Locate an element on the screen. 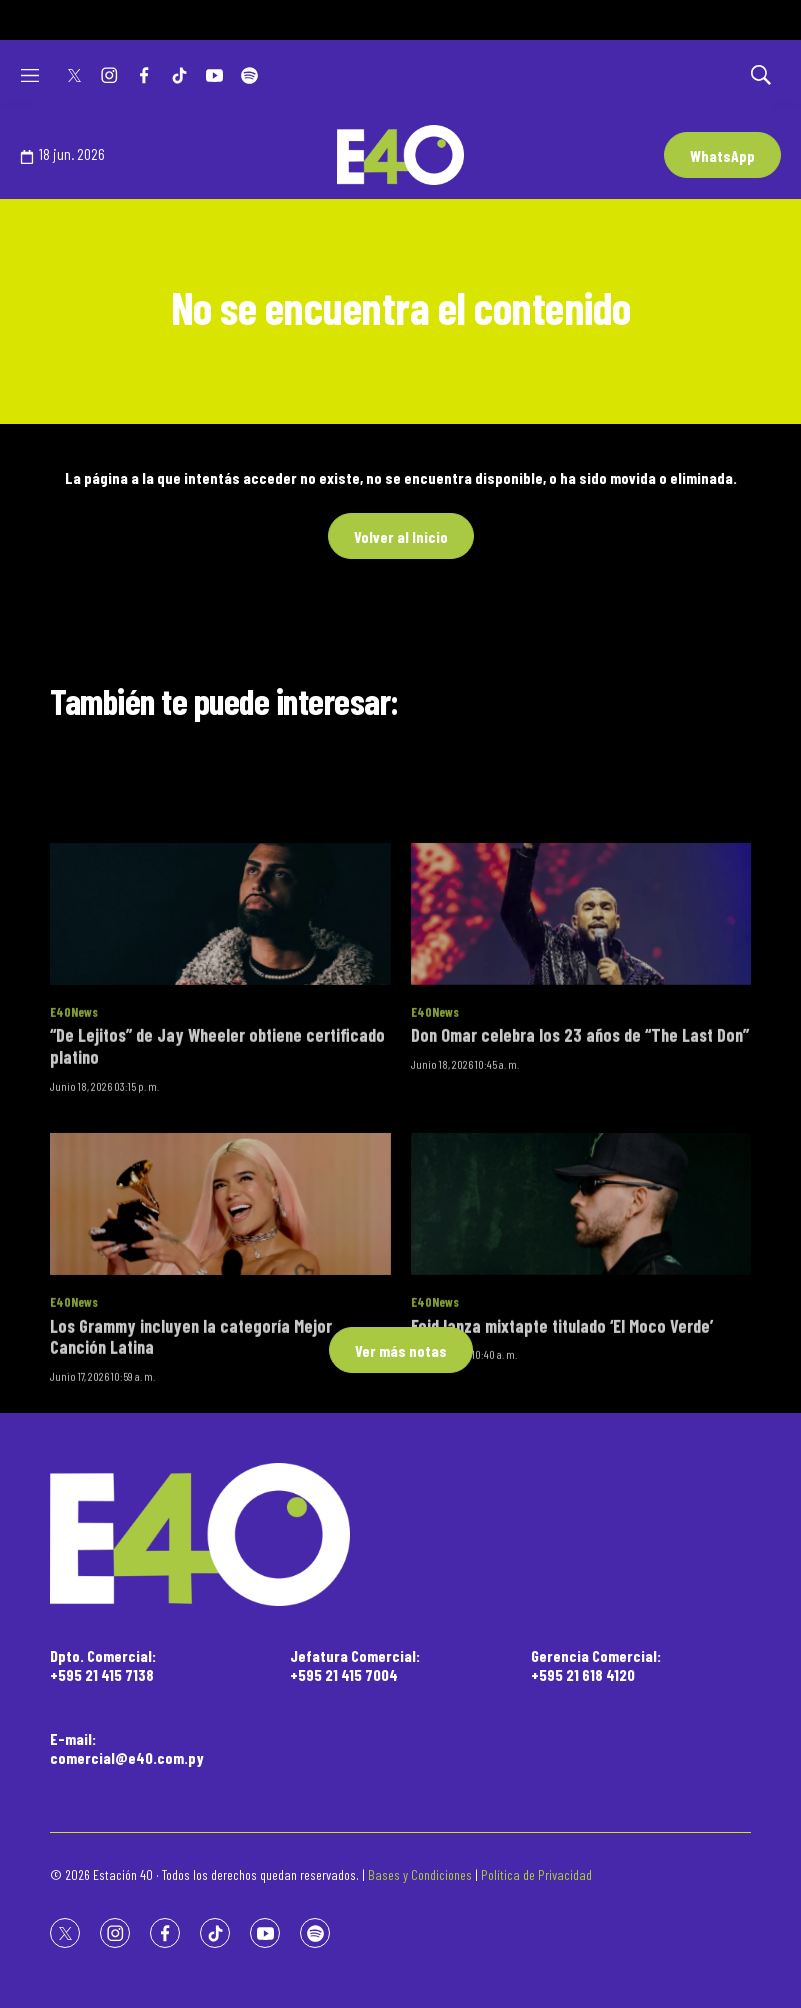 This screenshot has height=2008, width=801. Gerencia Comercial:+595 21 618 4120 is located at coordinates (596, 1665).